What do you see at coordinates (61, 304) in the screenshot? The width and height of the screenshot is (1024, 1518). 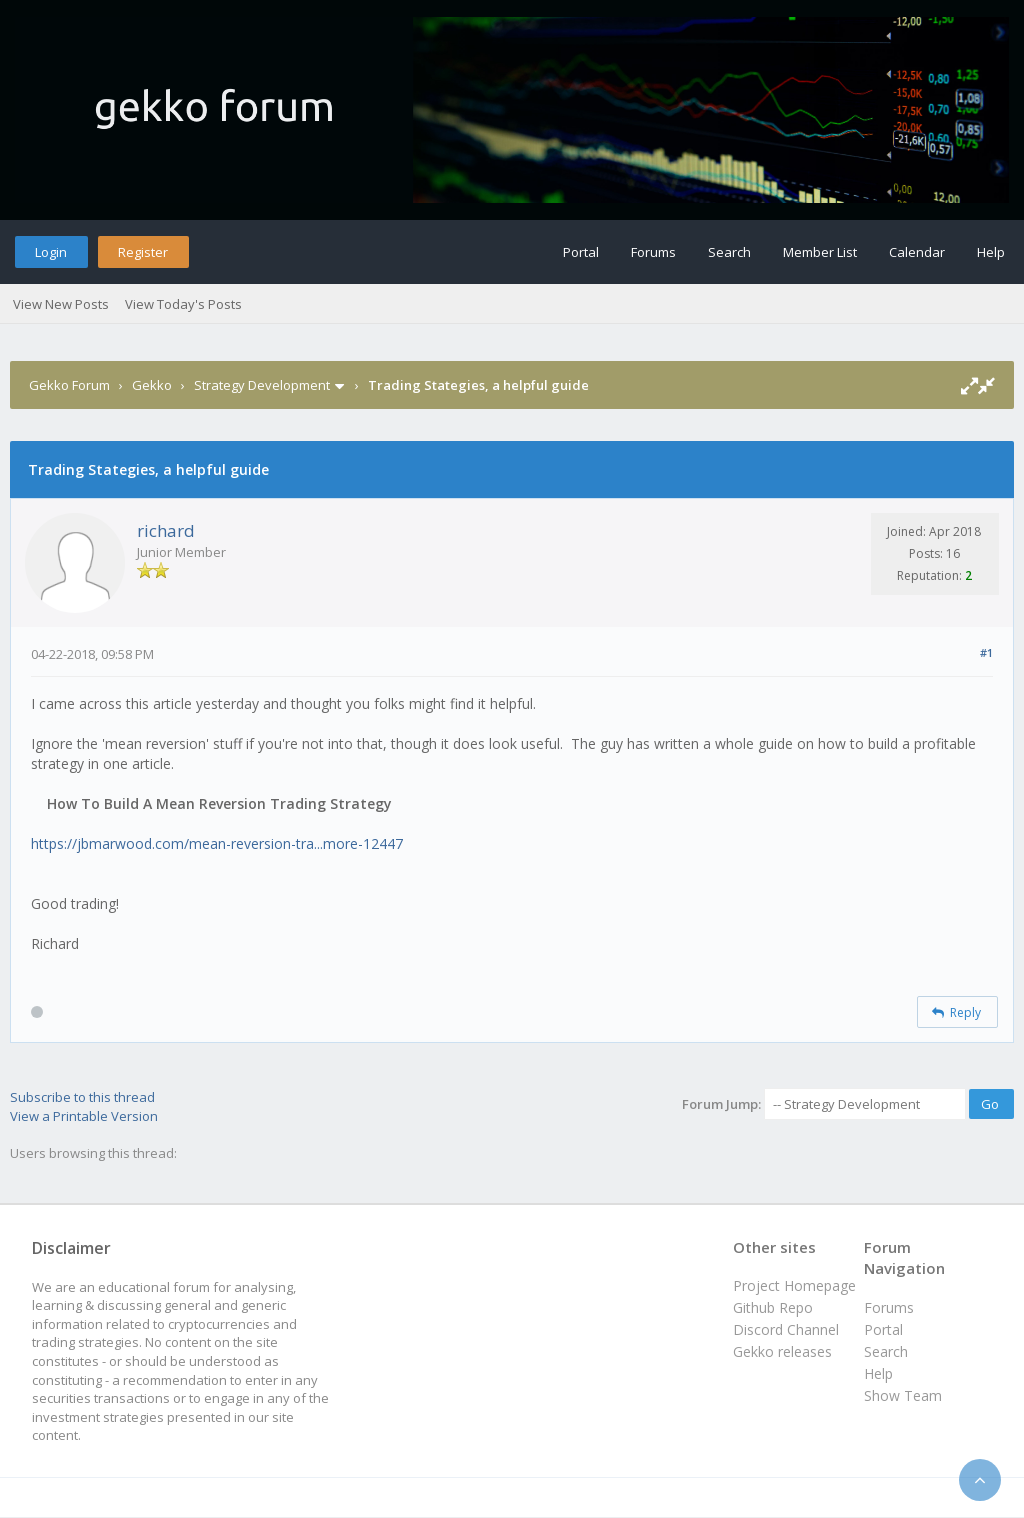 I see `View New Posts` at bounding box center [61, 304].